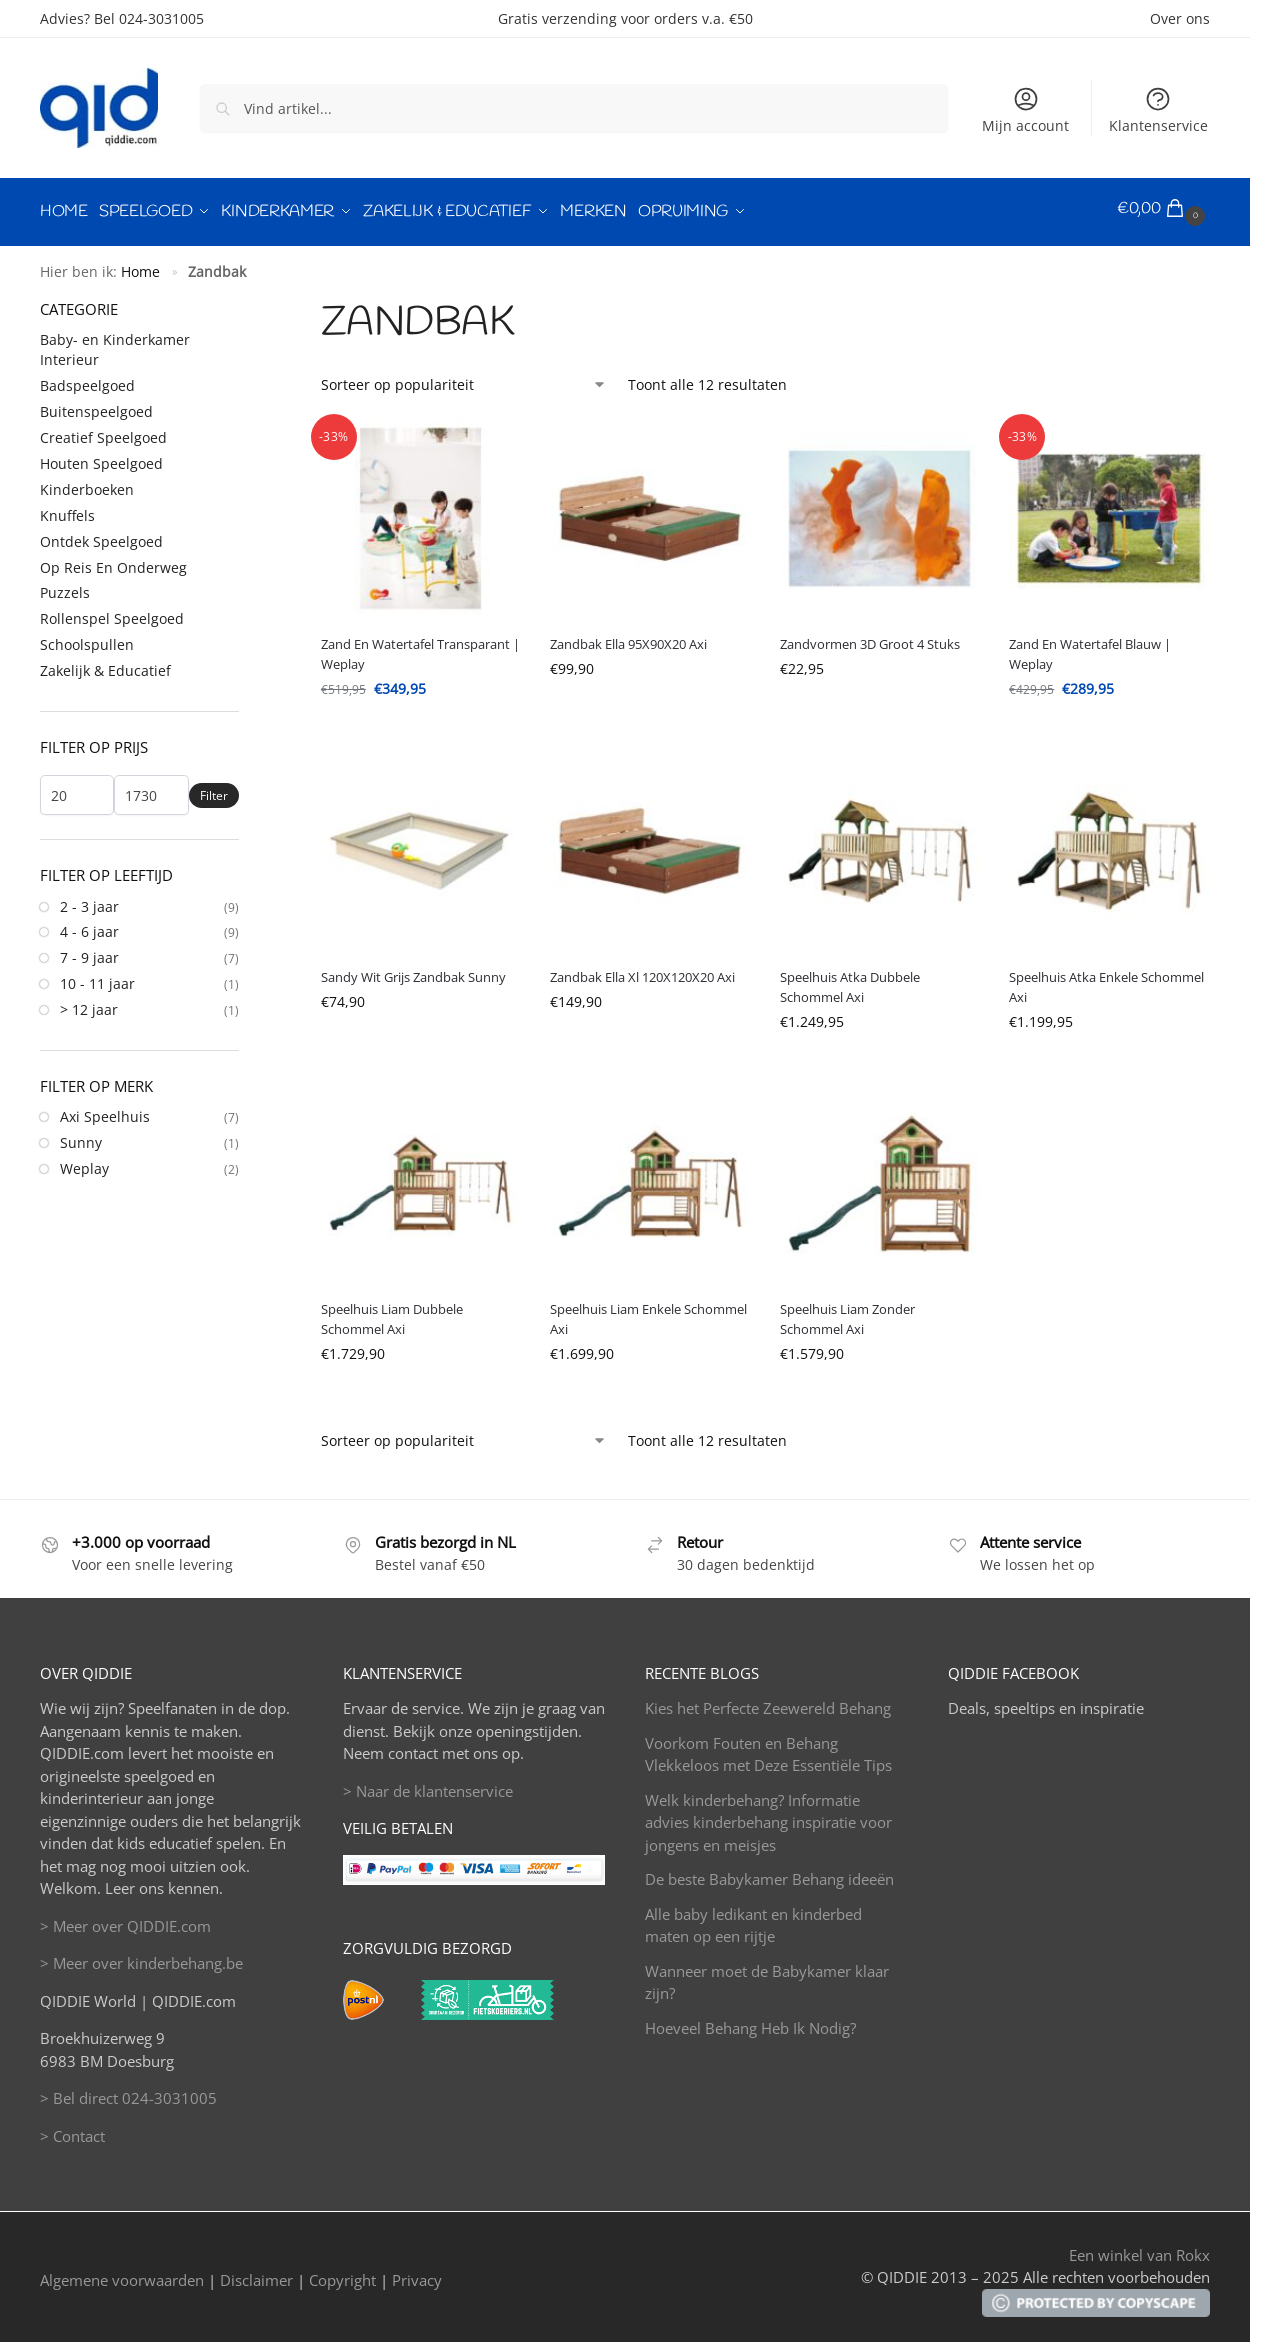 The image size is (1265, 2342). Describe the element at coordinates (1090, 648) in the screenshot. I see `Zand En Watertafel Blauw | Weplay` at that location.